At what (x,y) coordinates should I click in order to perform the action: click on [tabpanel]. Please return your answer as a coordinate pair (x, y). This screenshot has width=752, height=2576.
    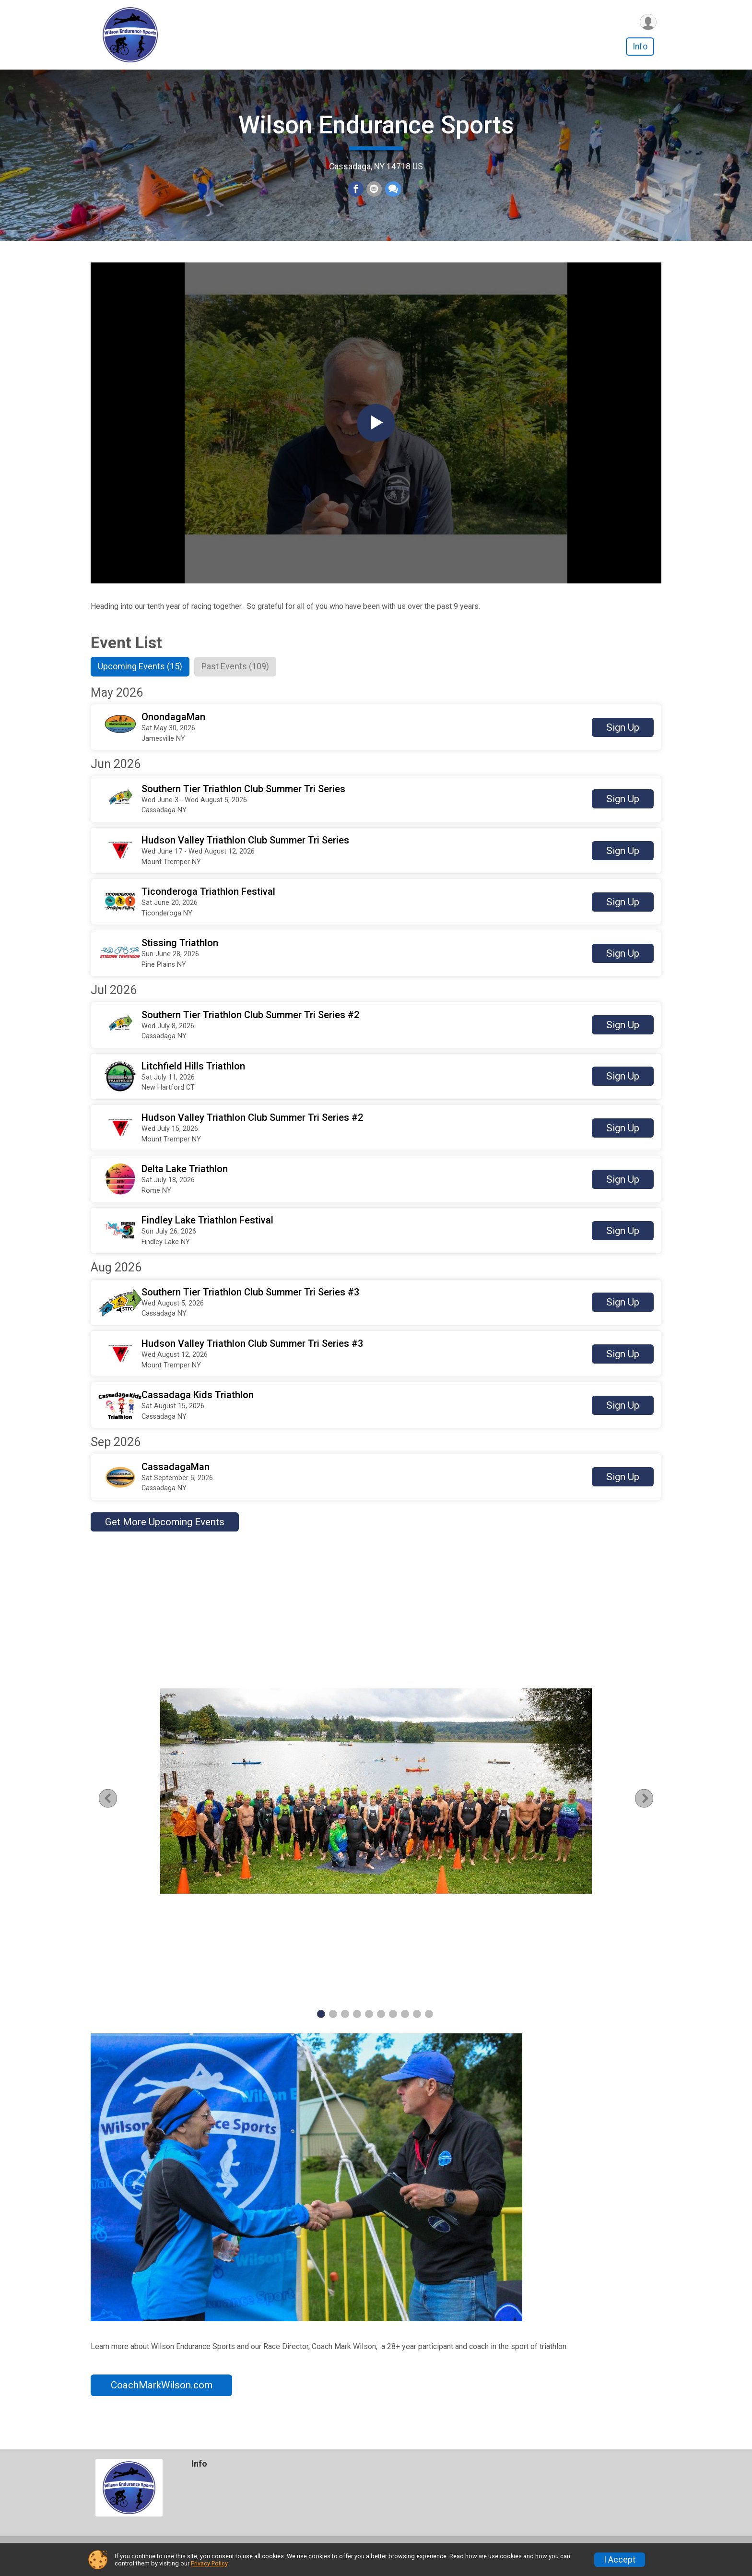
    Looking at the image, I should click on (376, 1803).